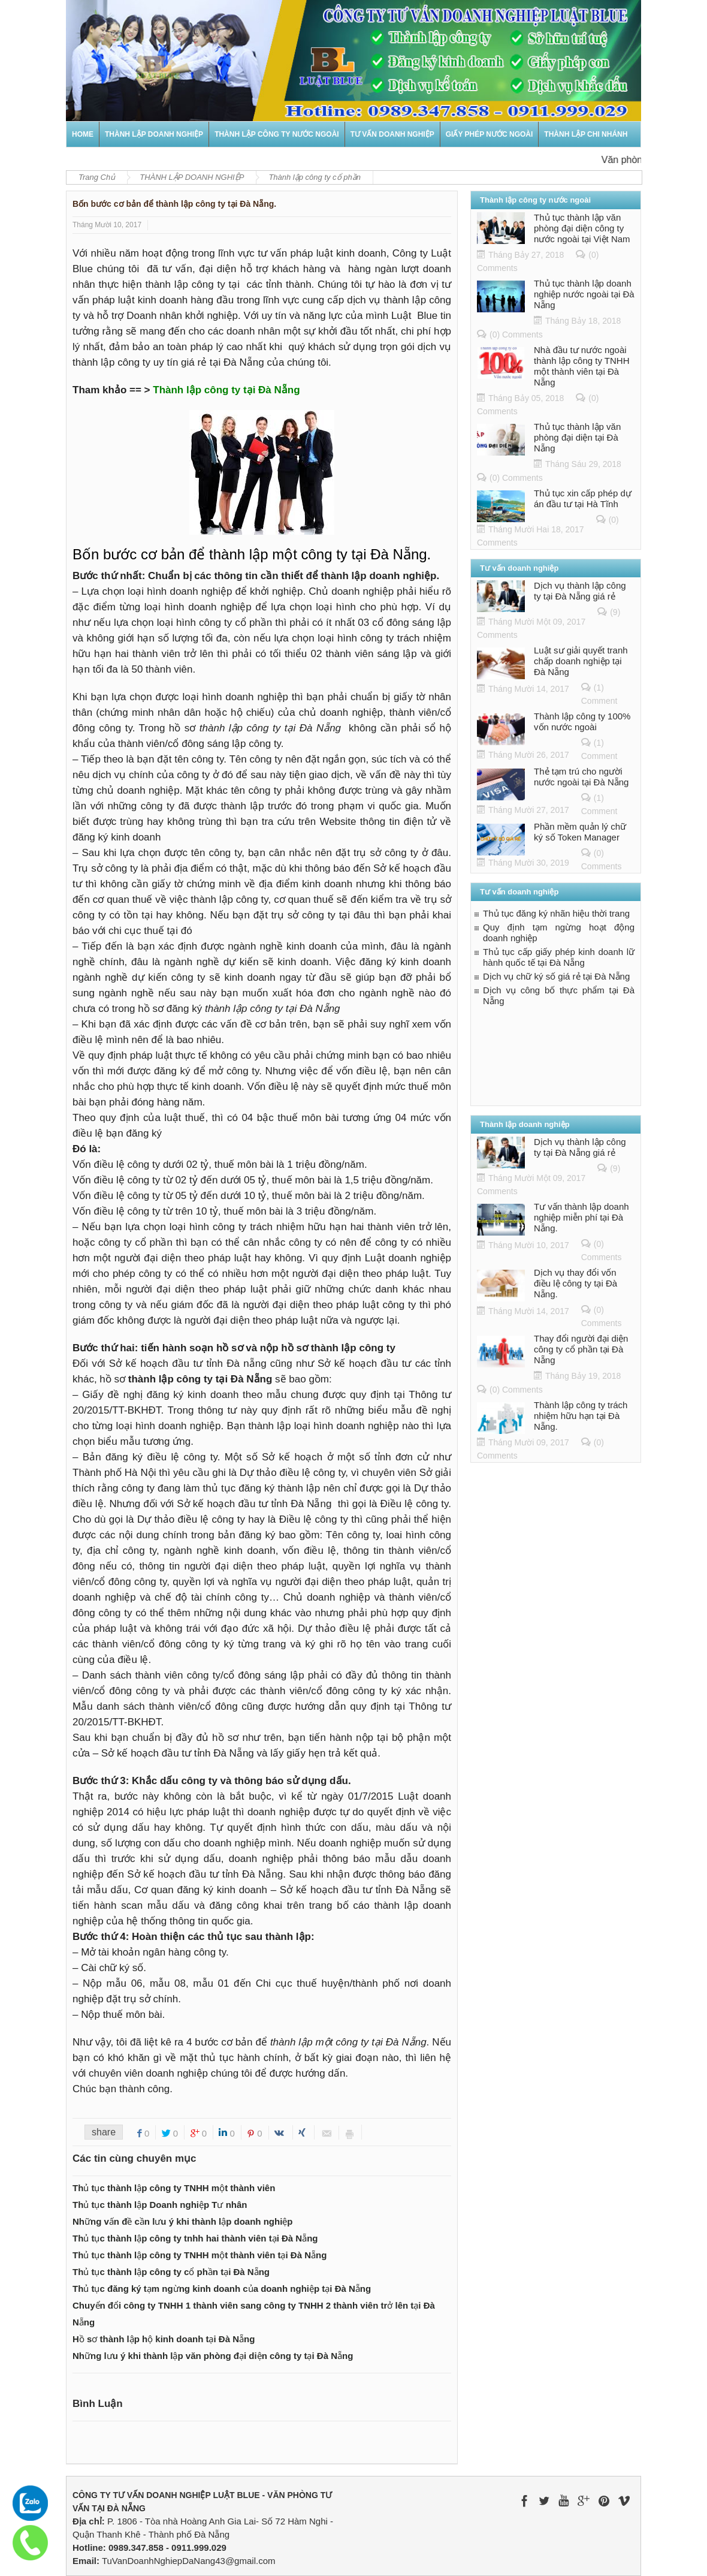 This screenshot has width=707, height=2576. I want to click on Thành lập chi nhánh, so click(585, 134).